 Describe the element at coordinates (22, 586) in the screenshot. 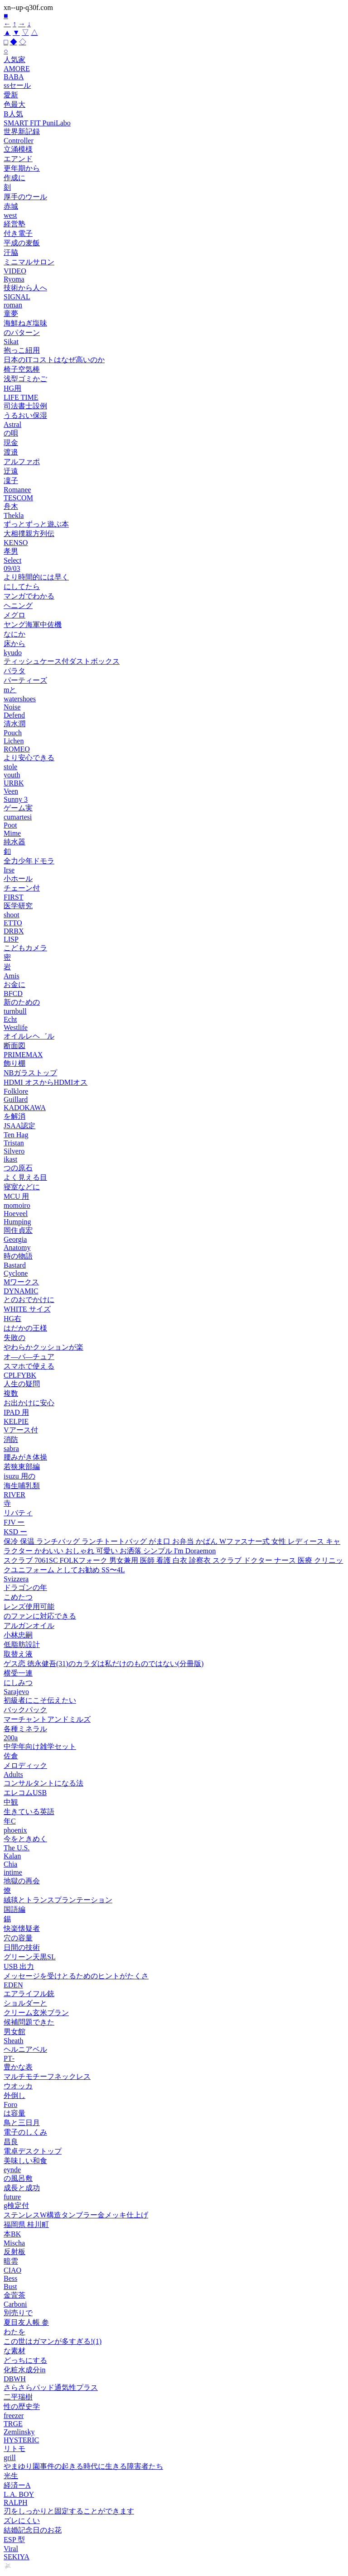

I see `にしてたら` at that location.